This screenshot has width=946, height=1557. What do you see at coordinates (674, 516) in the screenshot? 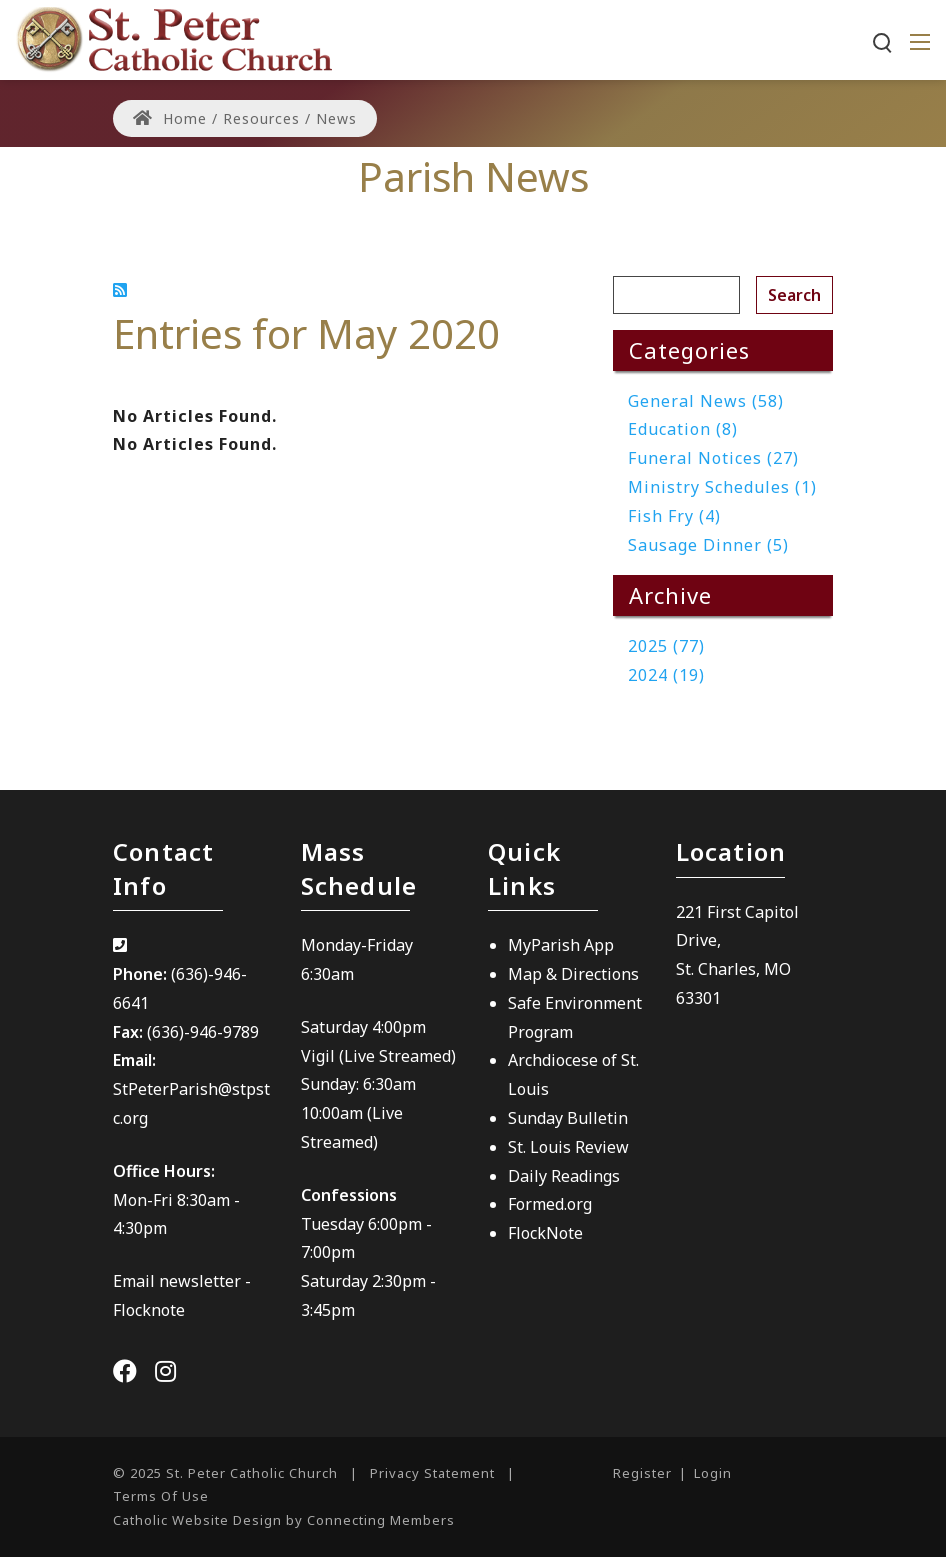
I see `Fish Fry (4)` at bounding box center [674, 516].